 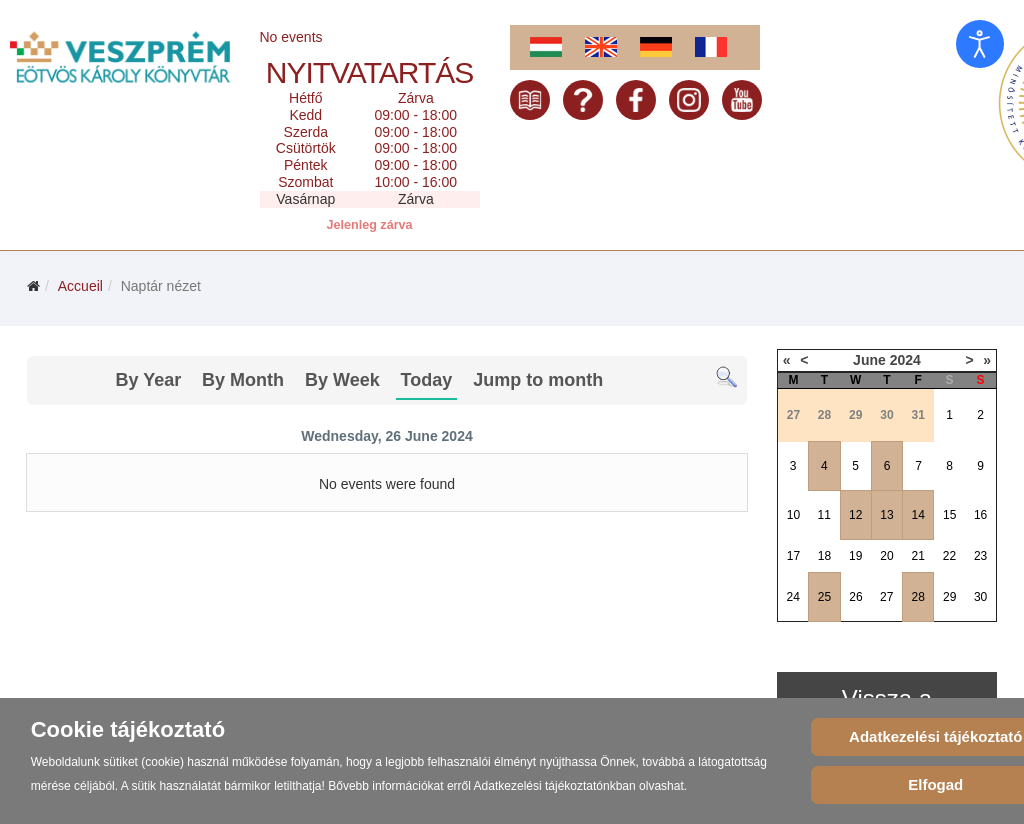 What do you see at coordinates (918, 597) in the screenshot?
I see `28` at bounding box center [918, 597].